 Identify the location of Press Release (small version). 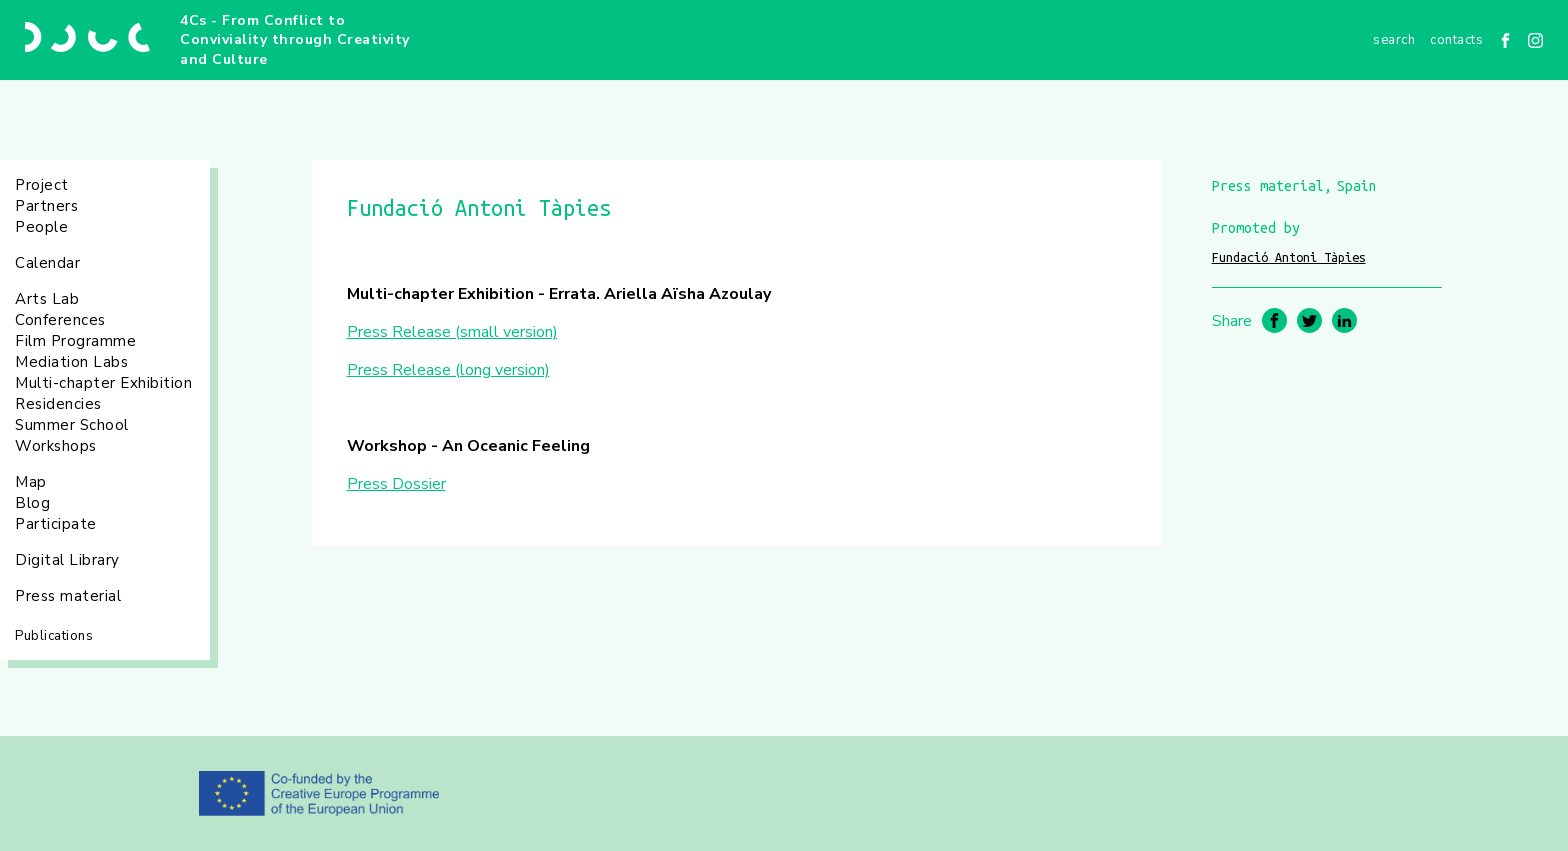
(452, 332).